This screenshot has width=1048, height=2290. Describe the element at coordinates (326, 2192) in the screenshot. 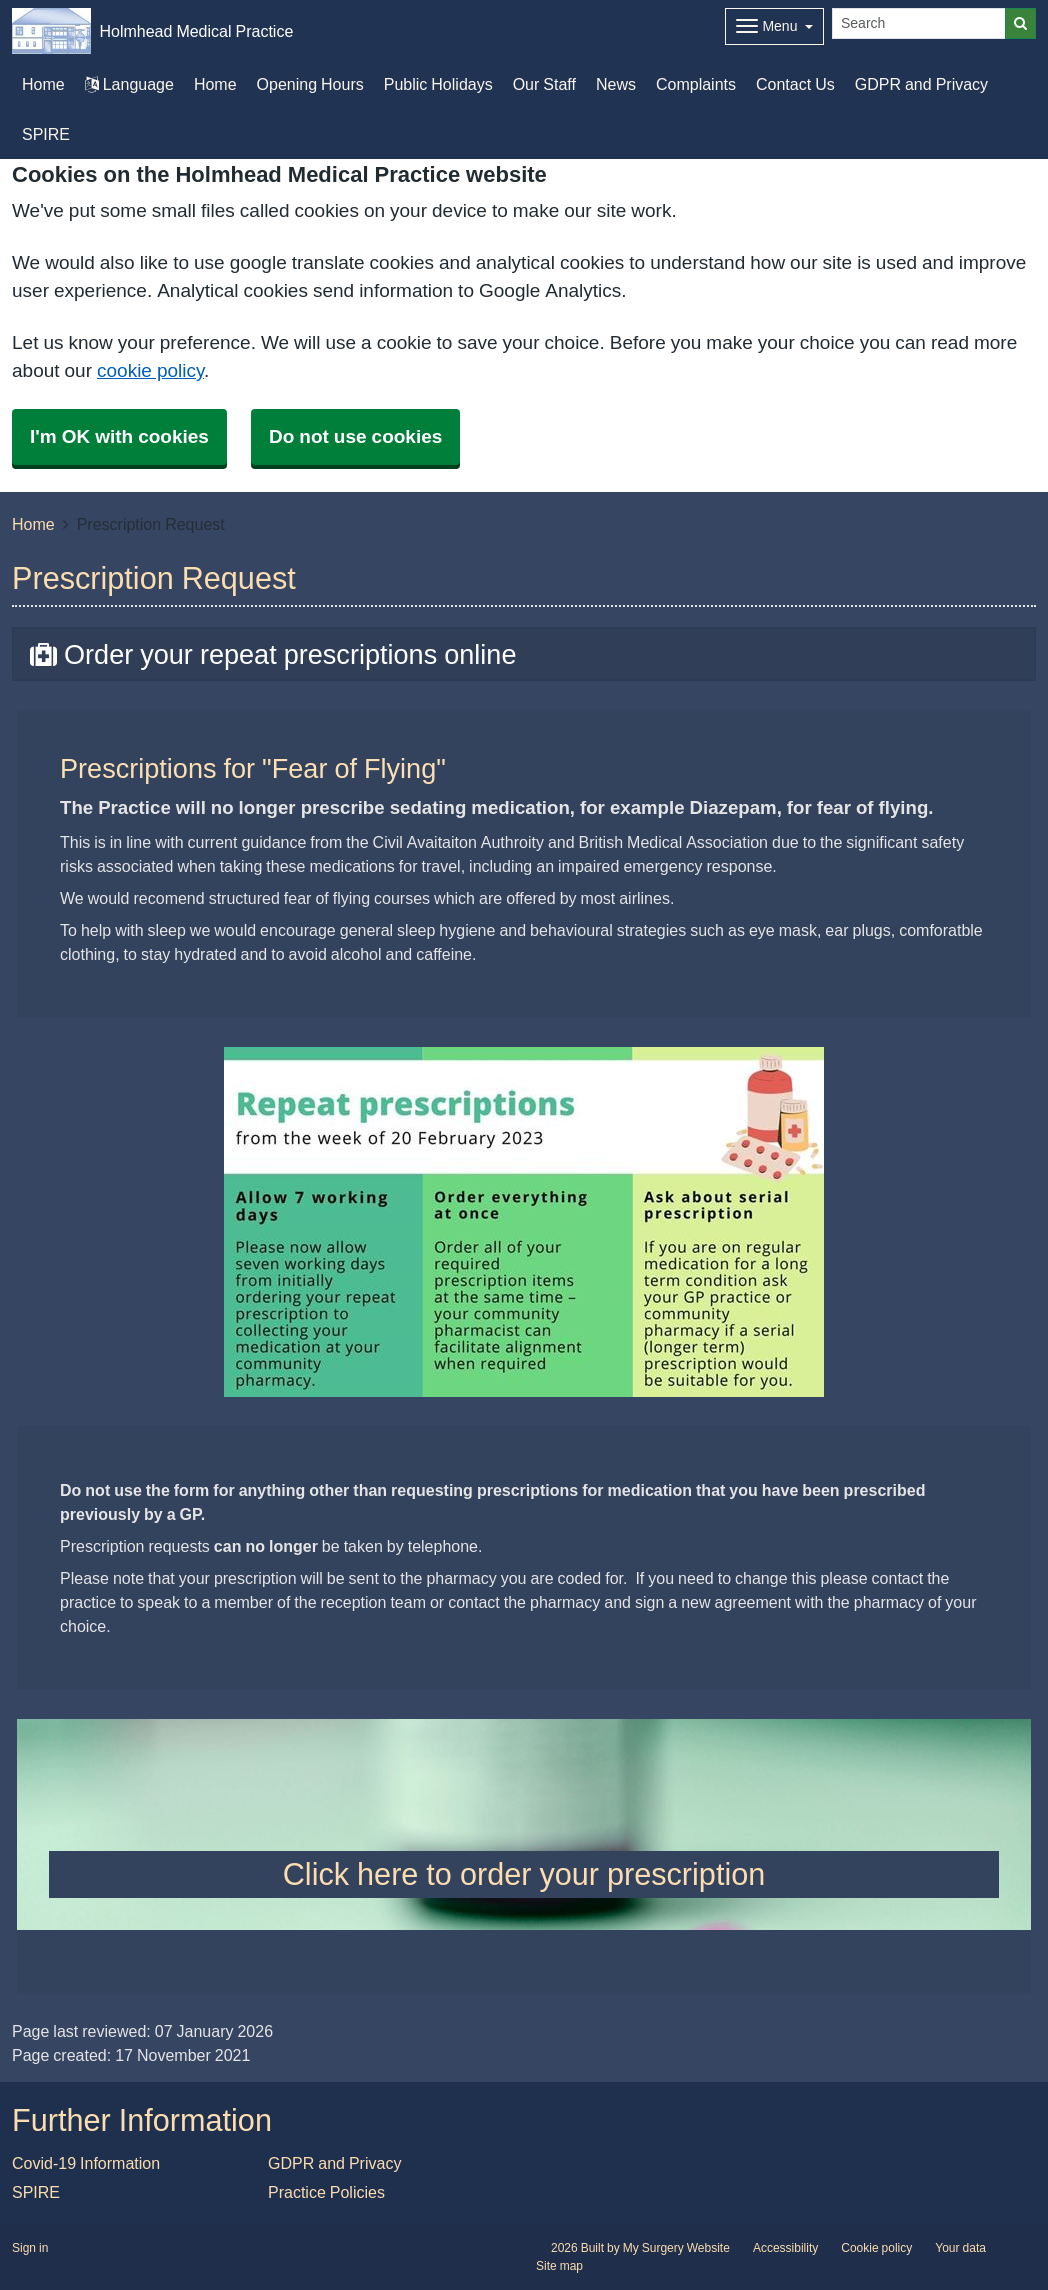

I see `Practice Policies` at that location.